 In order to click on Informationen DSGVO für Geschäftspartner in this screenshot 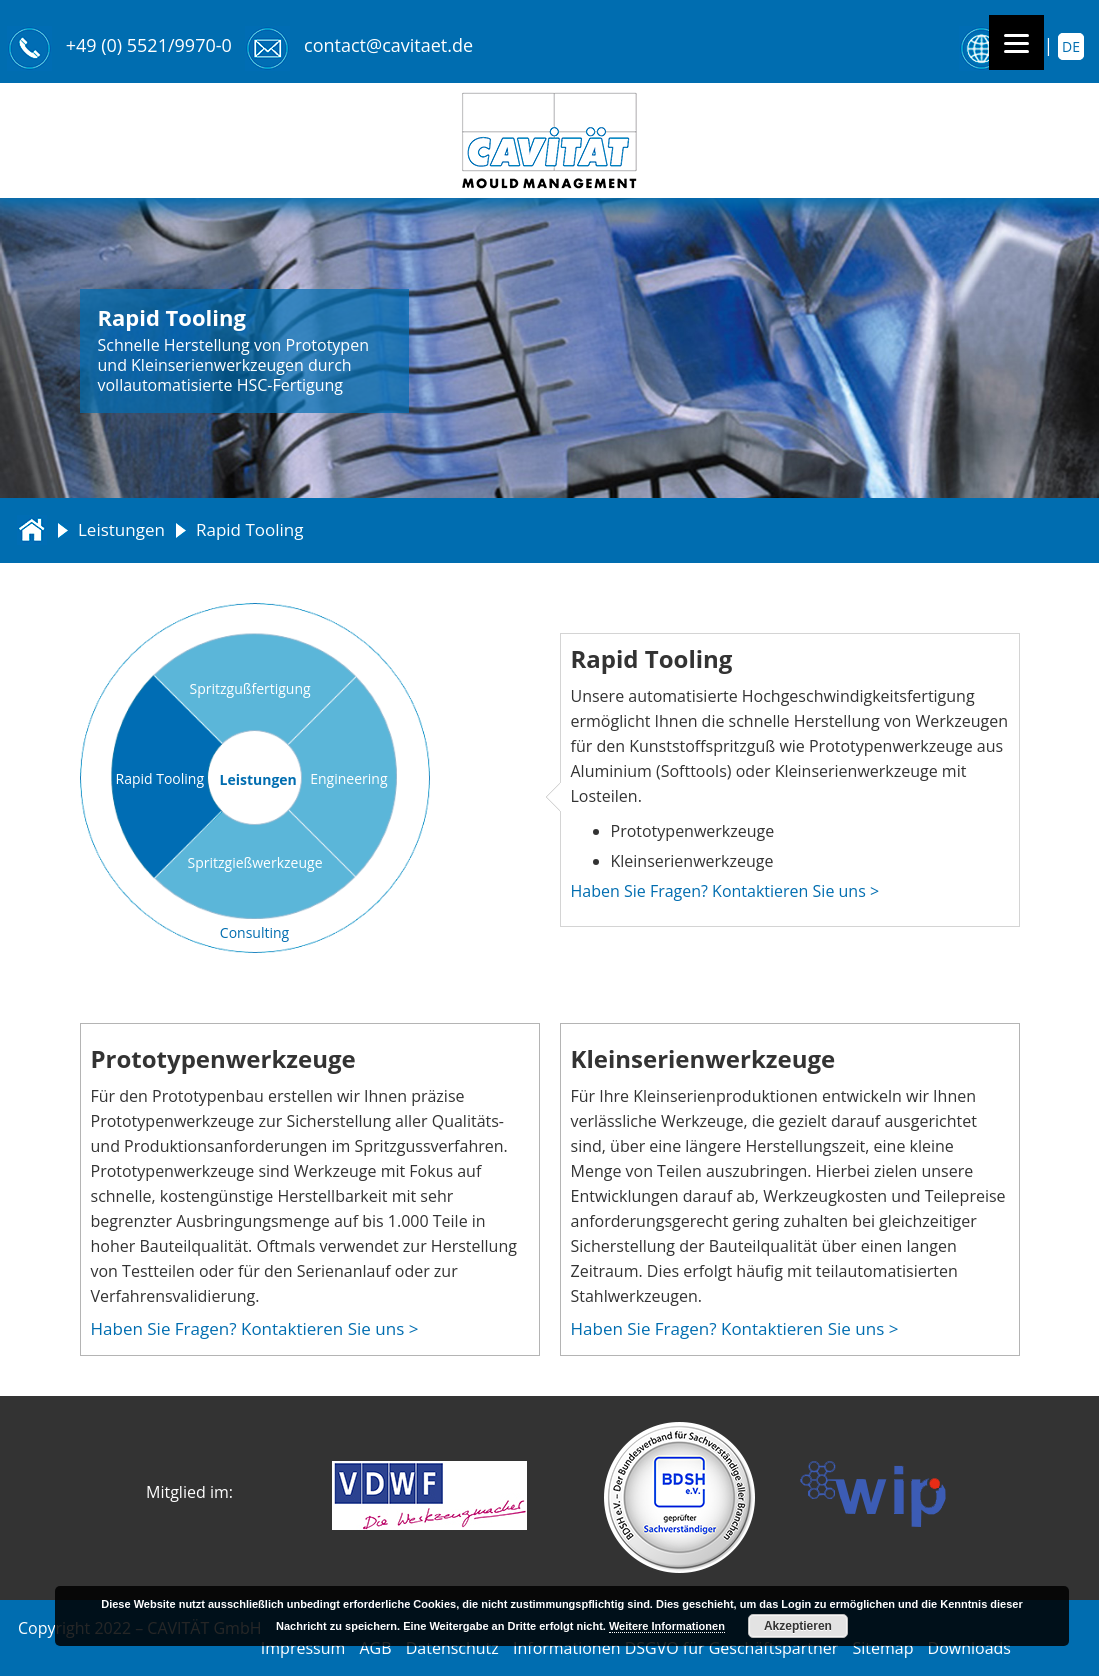, I will do `click(675, 1648)`.